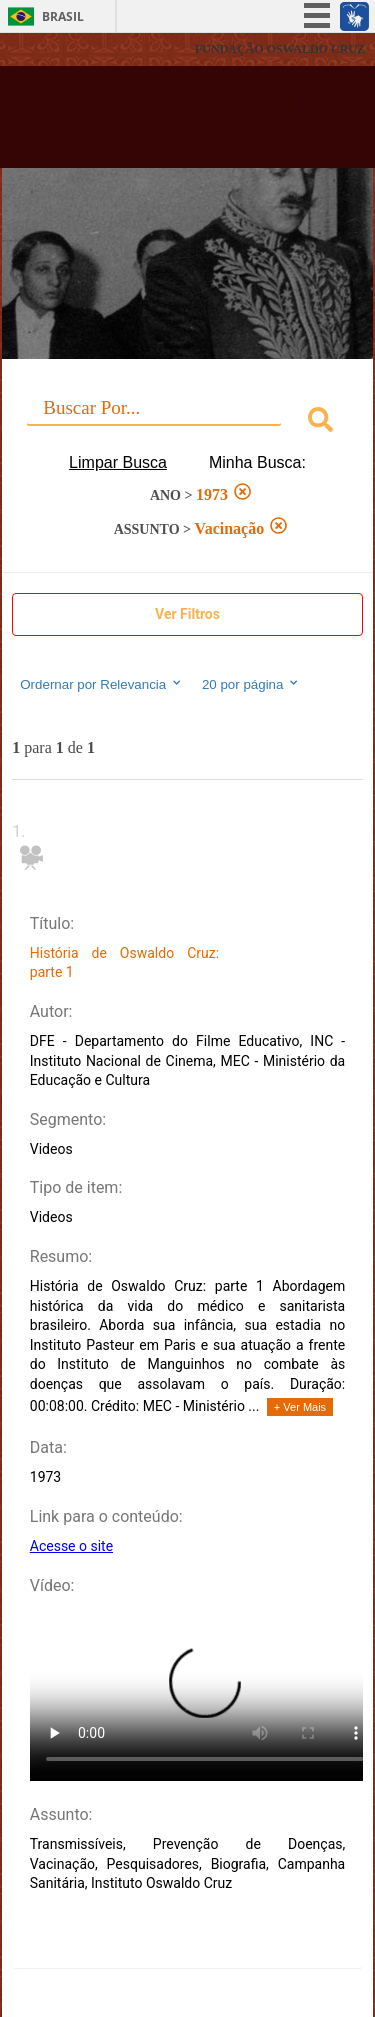 The width and height of the screenshot is (375, 2017). Describe the element at coordinates (187, 614) in the screenshot. I see `Ver Filtros` at that location.